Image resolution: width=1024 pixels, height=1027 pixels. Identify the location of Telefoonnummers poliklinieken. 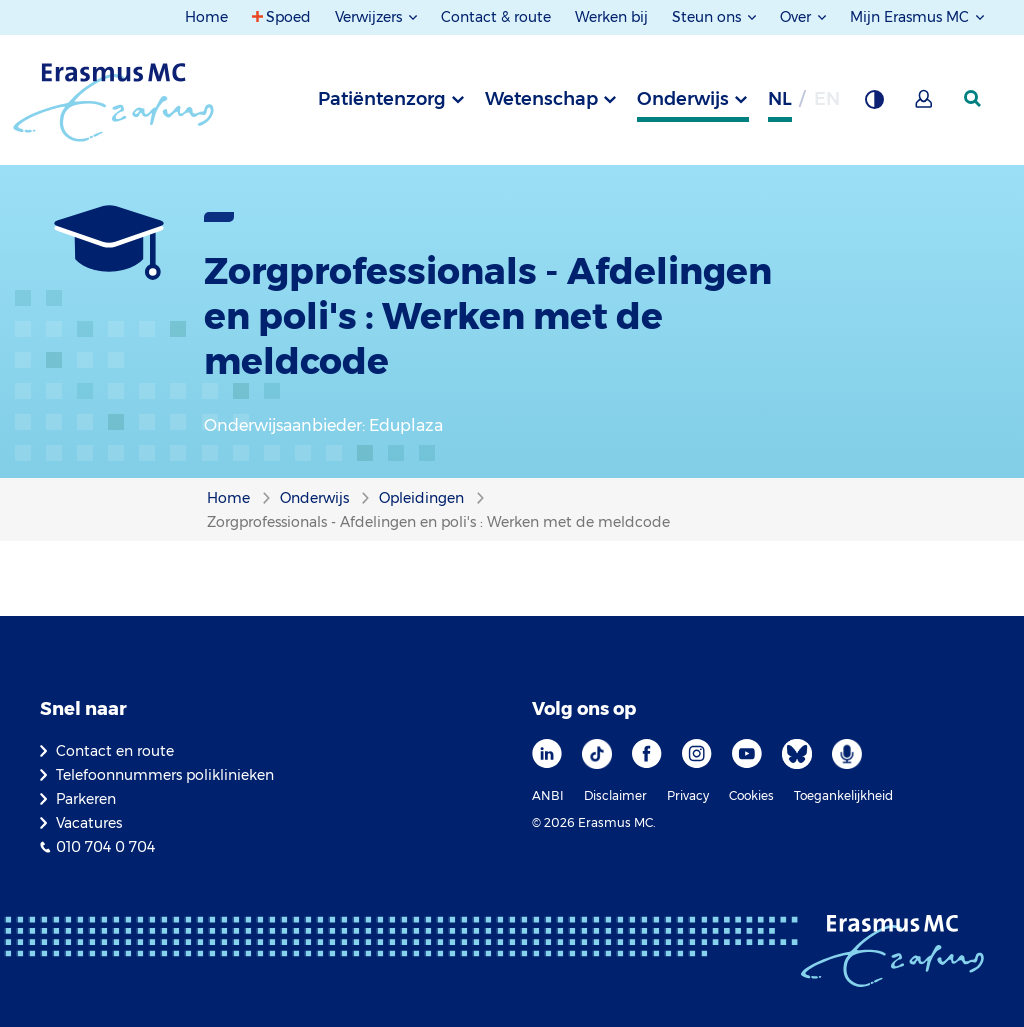
(165, 775).